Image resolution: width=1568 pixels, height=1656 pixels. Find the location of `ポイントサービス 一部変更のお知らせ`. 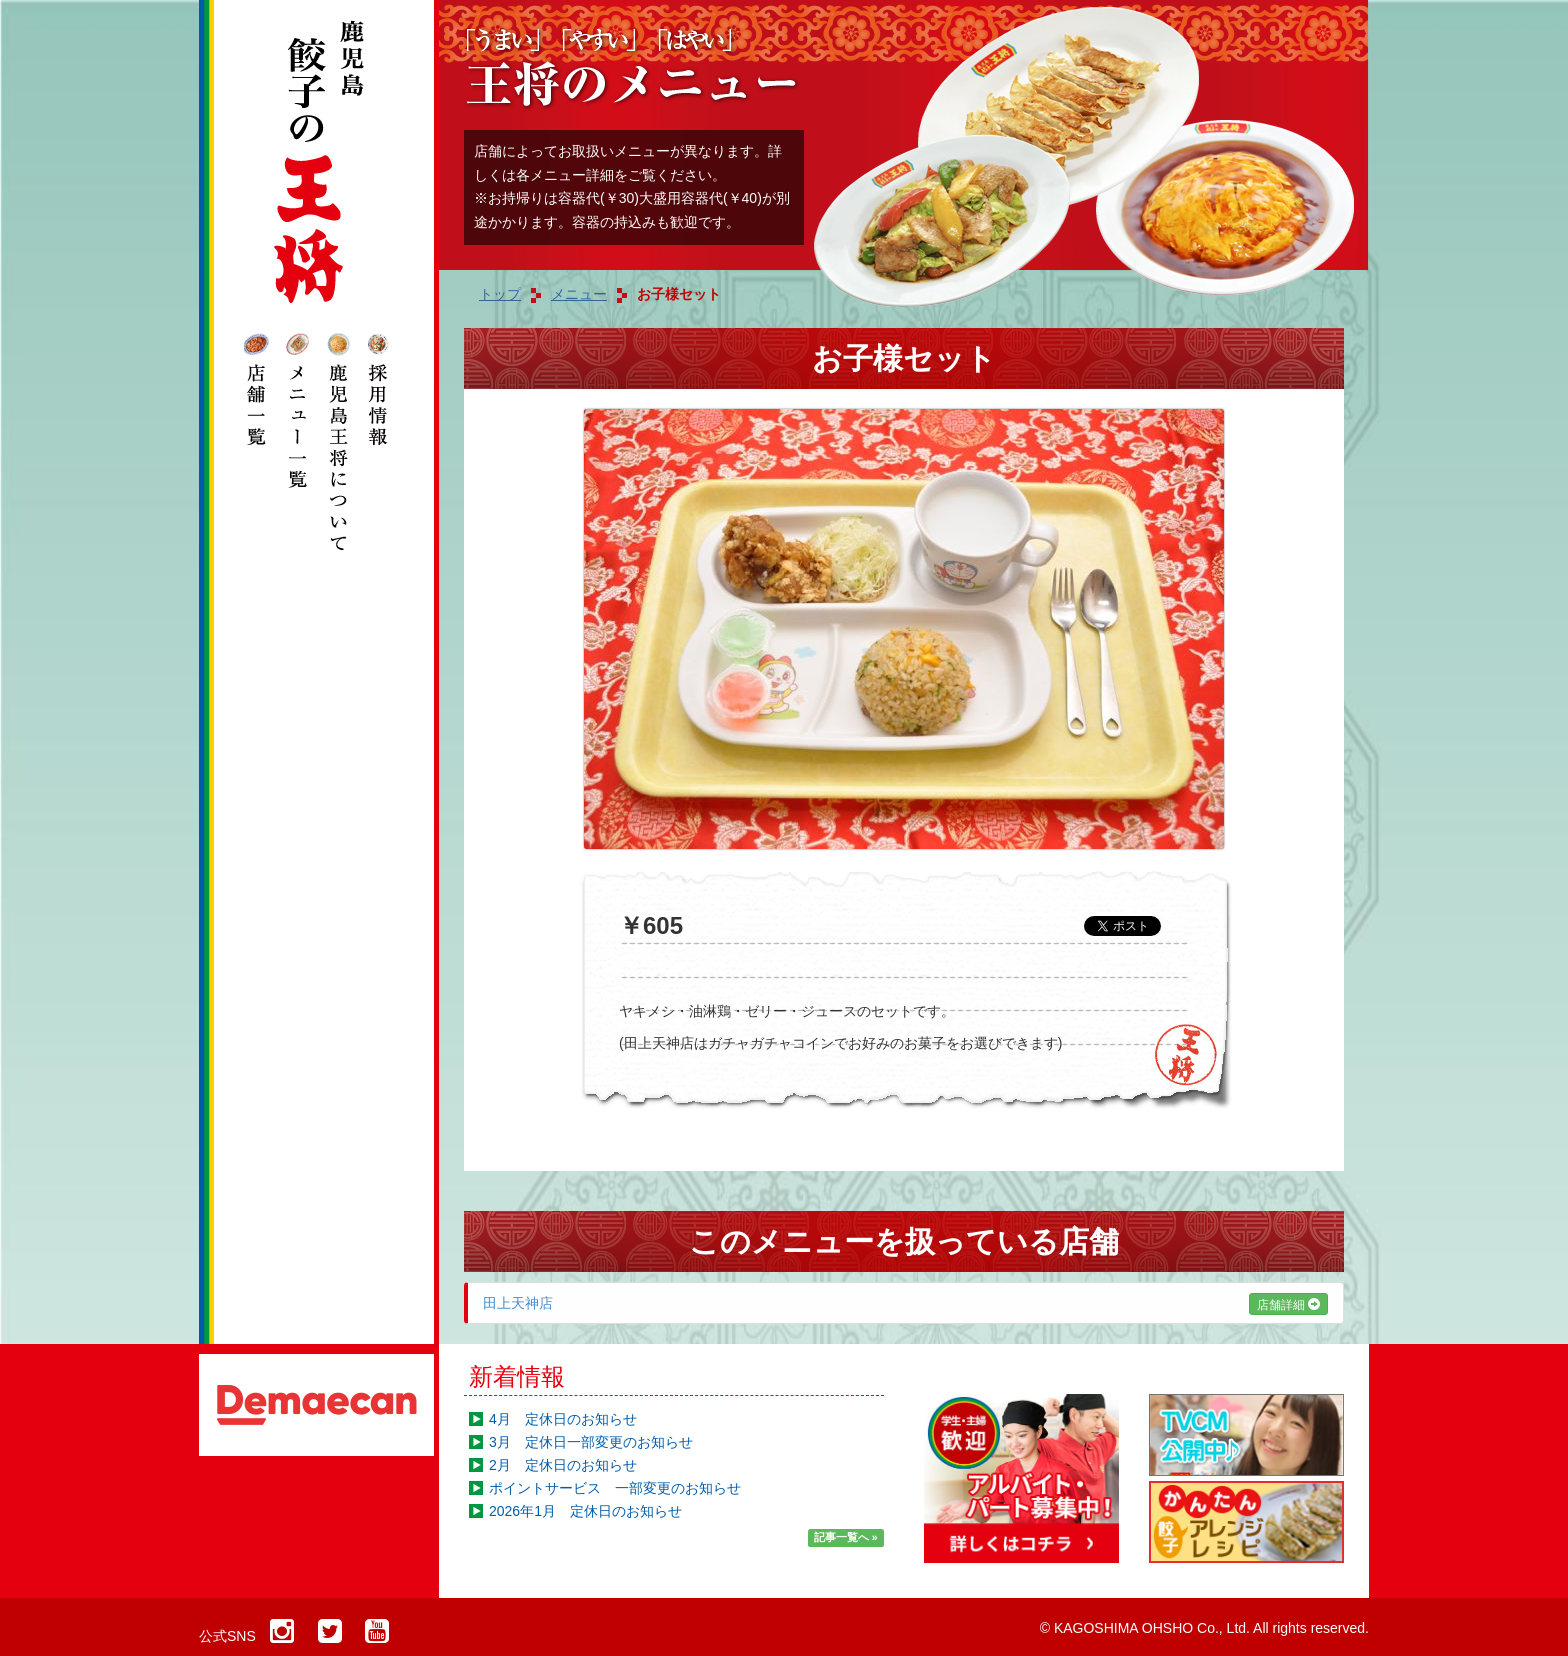

ポイントサービス 一部変更のお知らせ is located at coordinates (615, 1488).